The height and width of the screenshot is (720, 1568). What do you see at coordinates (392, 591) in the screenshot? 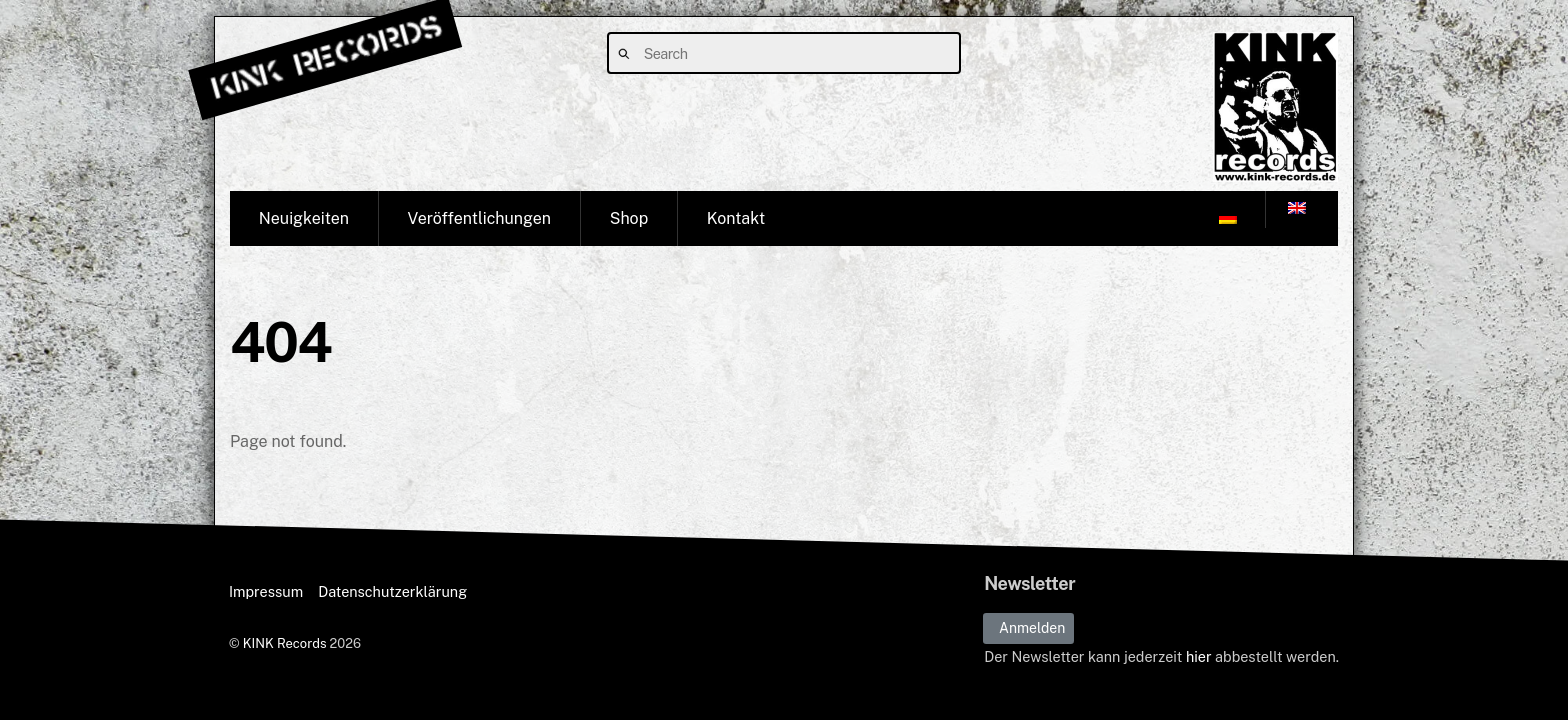
I see `Datenschutzerklärung` at bounding box center [392, 591].